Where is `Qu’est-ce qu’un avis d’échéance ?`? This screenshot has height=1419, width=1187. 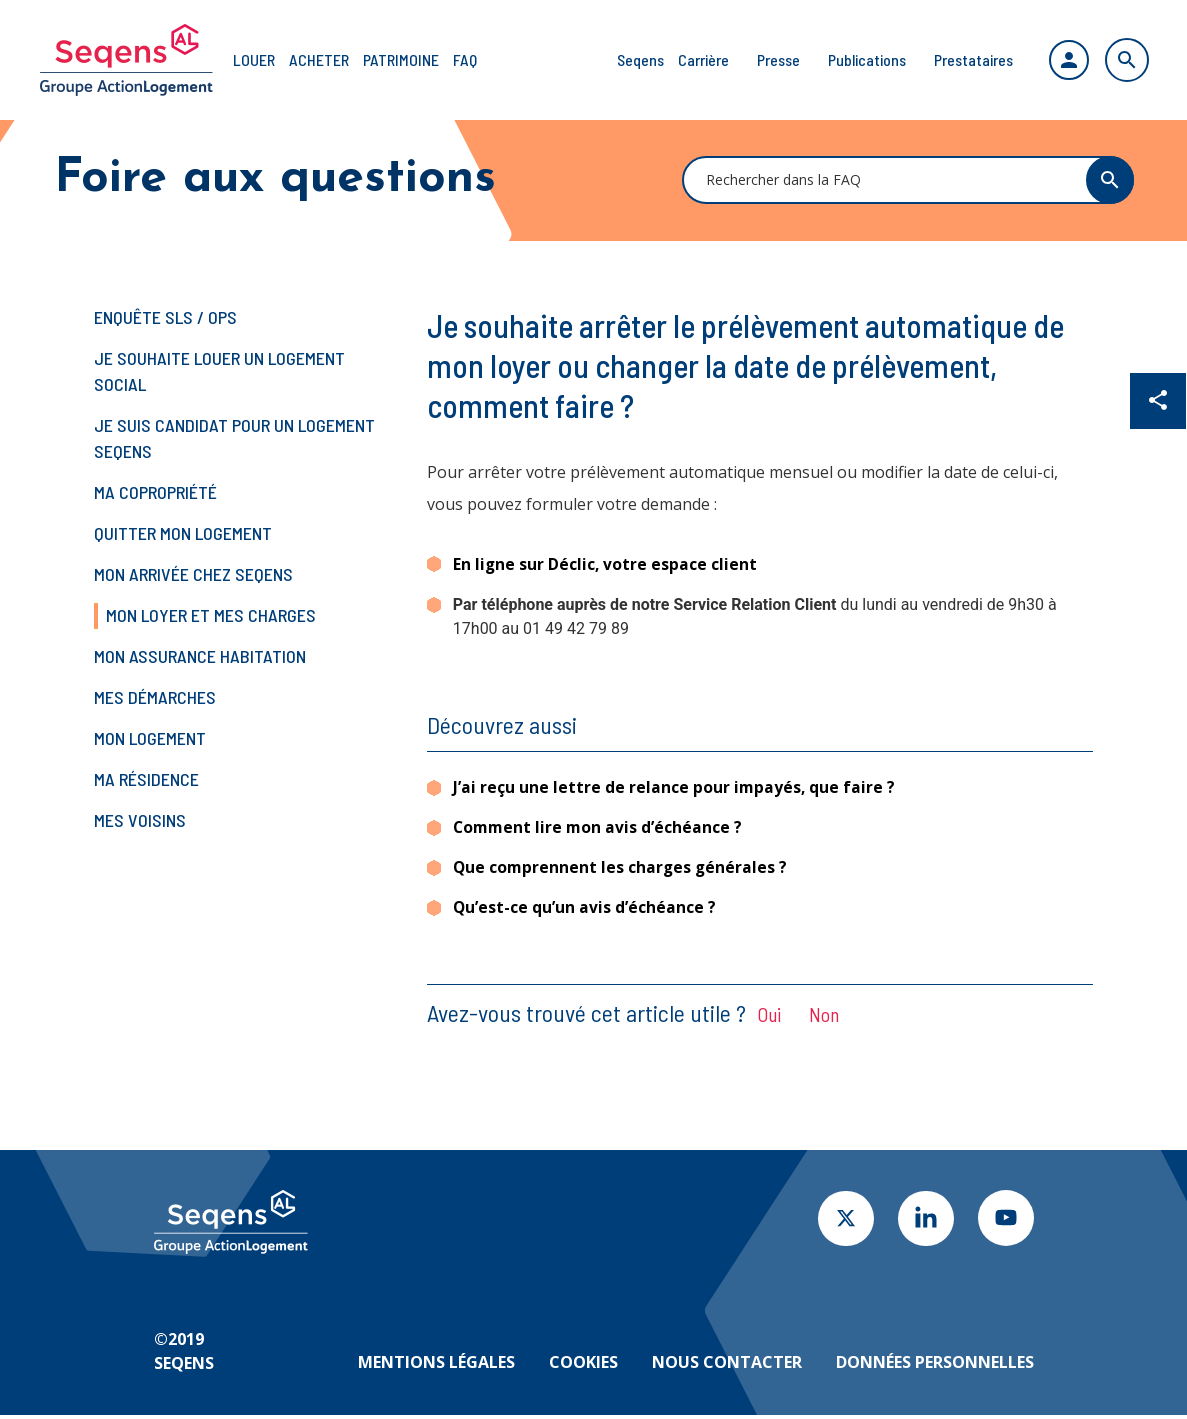 Qu’est-ce qu’un avis d’échéance ? is located at coordinates (585, 911).